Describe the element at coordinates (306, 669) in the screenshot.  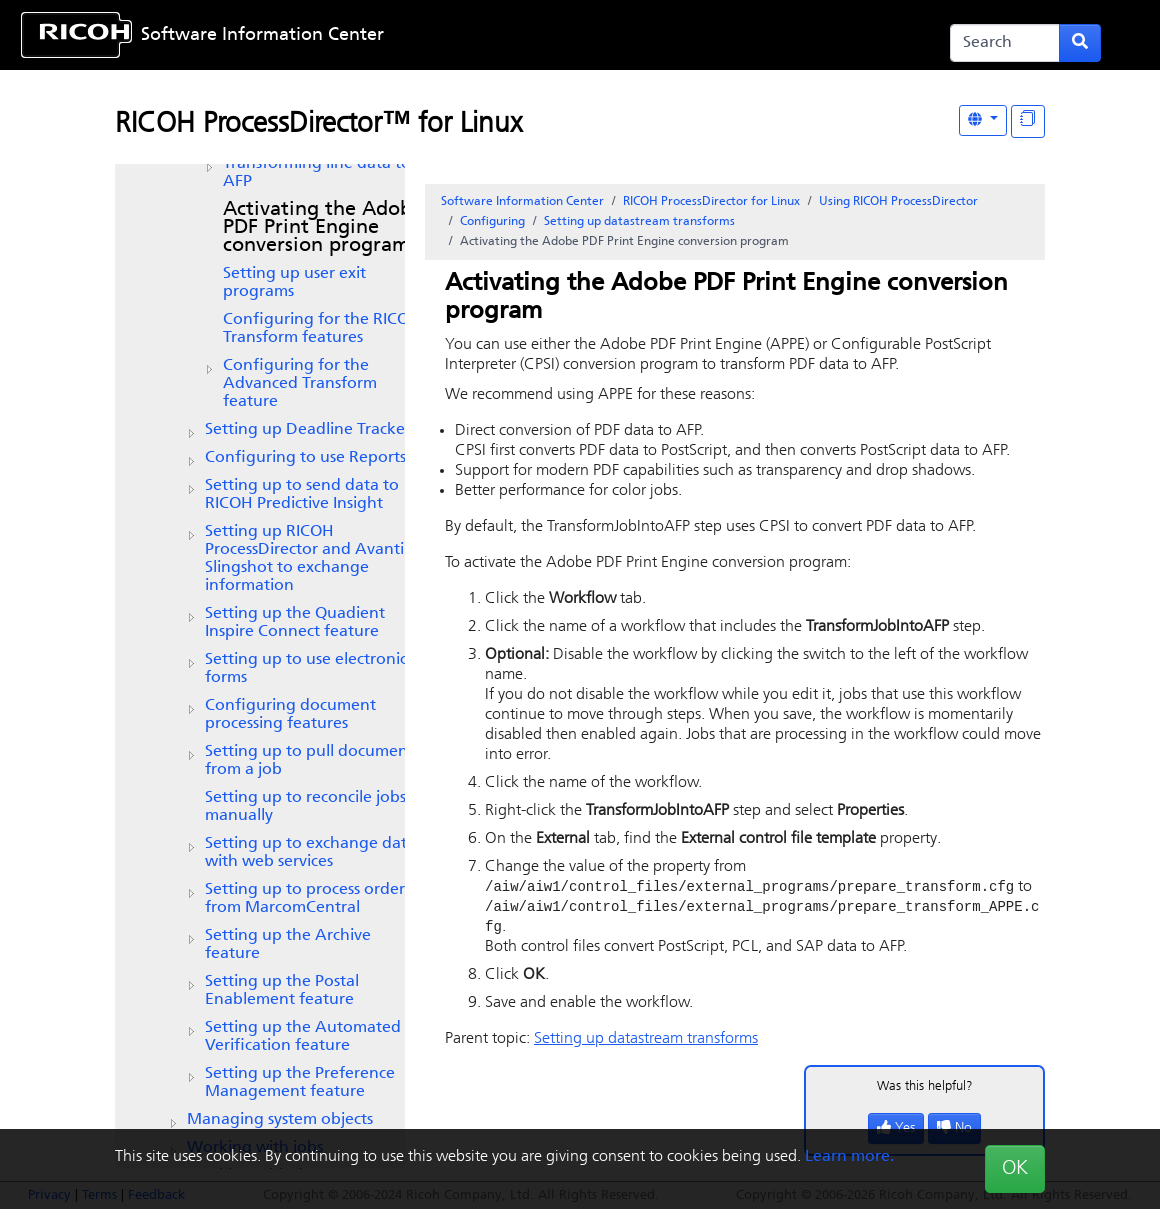
I see `Setting up to use electronic forms` at that location.